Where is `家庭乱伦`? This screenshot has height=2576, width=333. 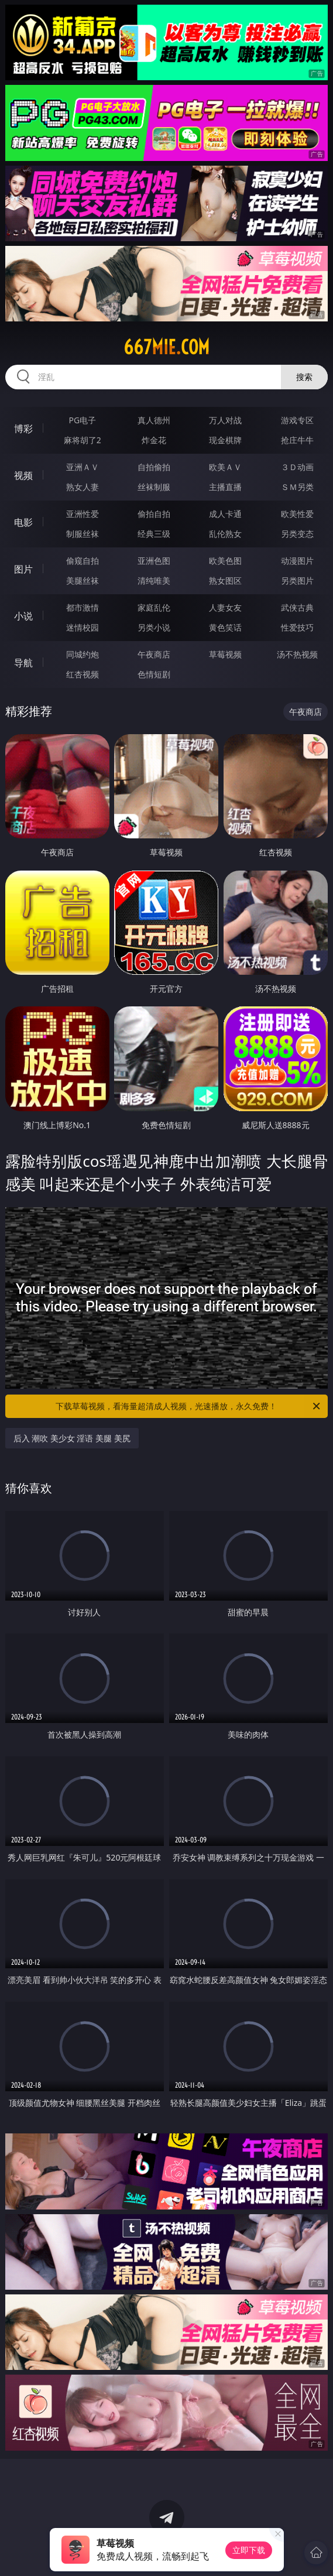 家庭乱伦 is located at coordinates (154, 607).